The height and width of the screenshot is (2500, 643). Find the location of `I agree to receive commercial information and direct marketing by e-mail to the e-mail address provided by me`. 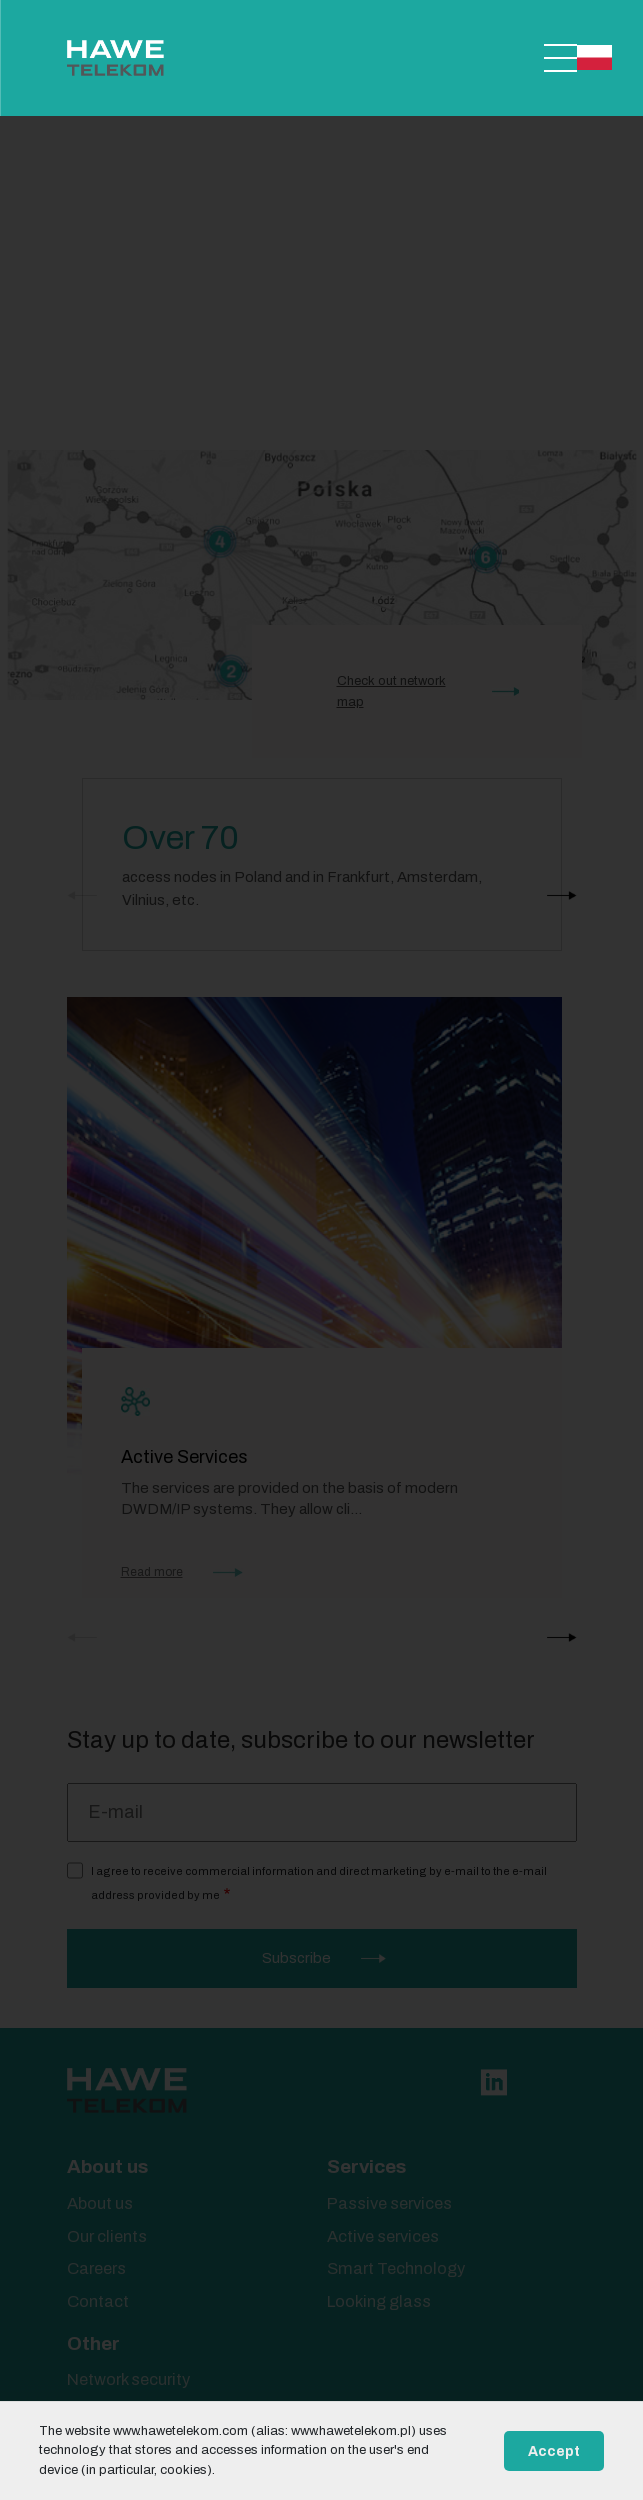

I agree to receive commercial information and direct marketing by e-mail to the e-mail address provided by me is located at coordinates (319, 1883).